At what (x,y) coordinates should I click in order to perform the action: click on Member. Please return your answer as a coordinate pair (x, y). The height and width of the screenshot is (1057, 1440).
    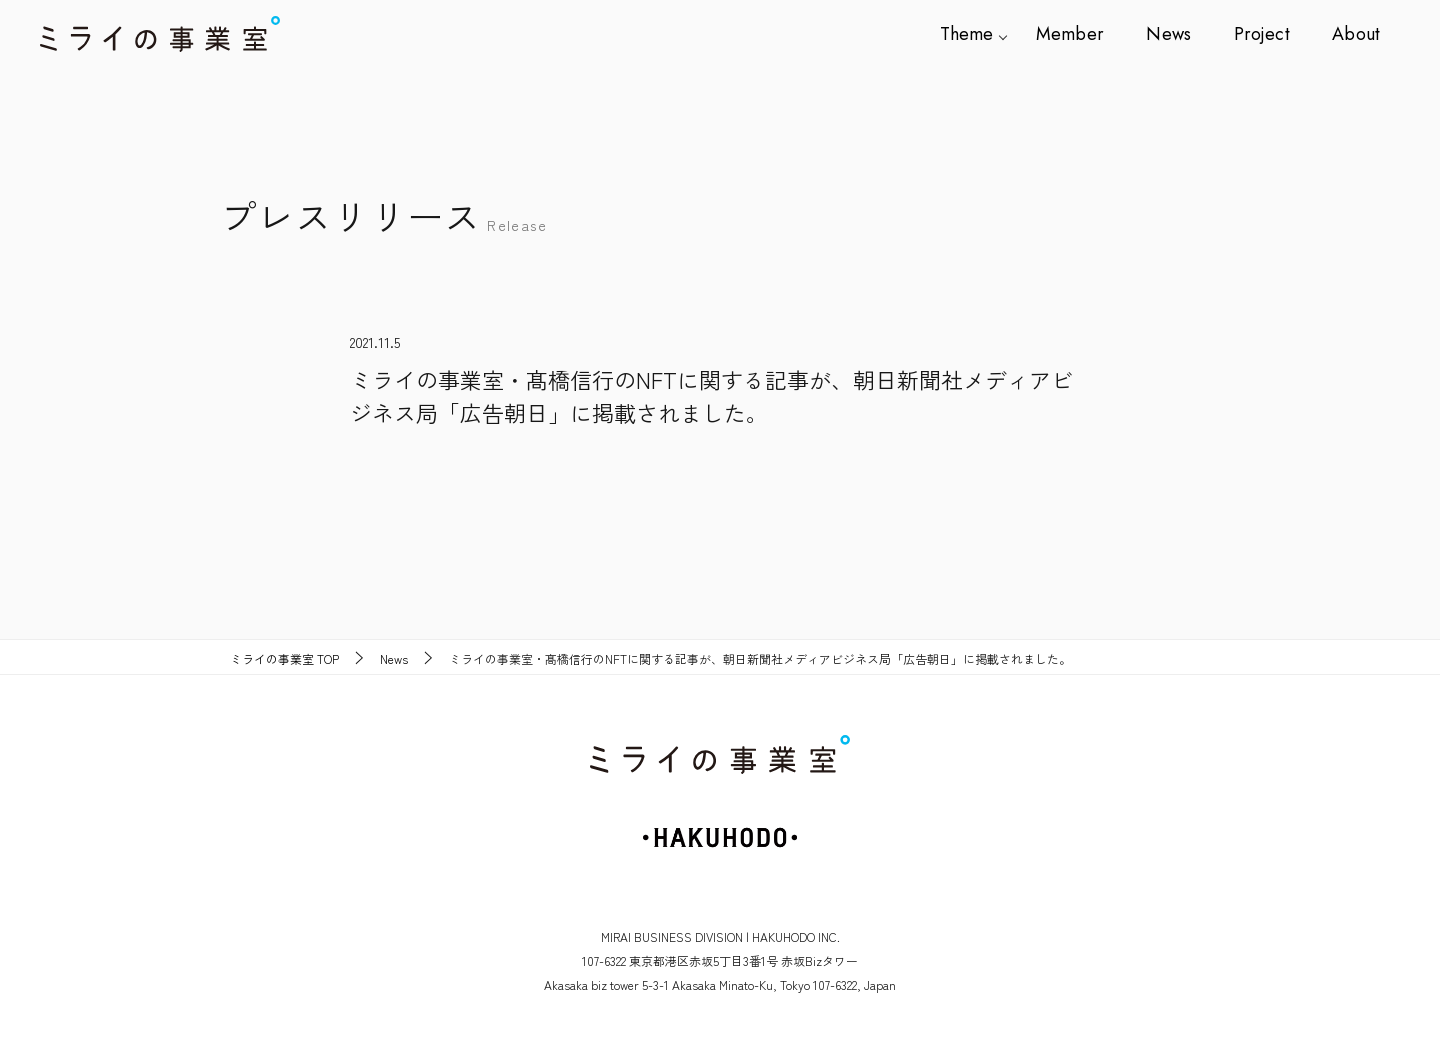
    Looking at the image, I should click on (1080, 34).